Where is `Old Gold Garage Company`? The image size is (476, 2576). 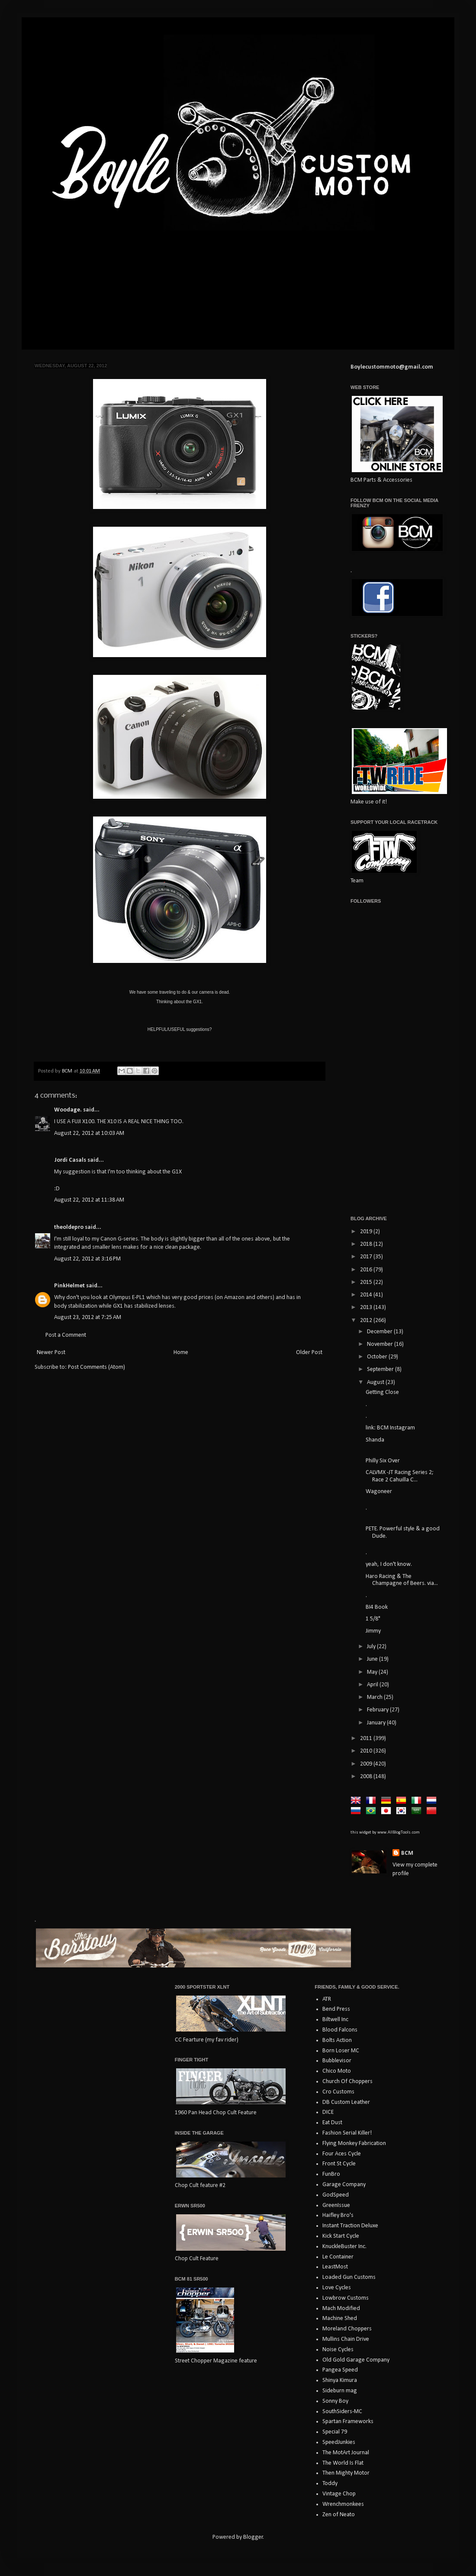
Old Gold Garage Company is located at coordinates (355, 2360).